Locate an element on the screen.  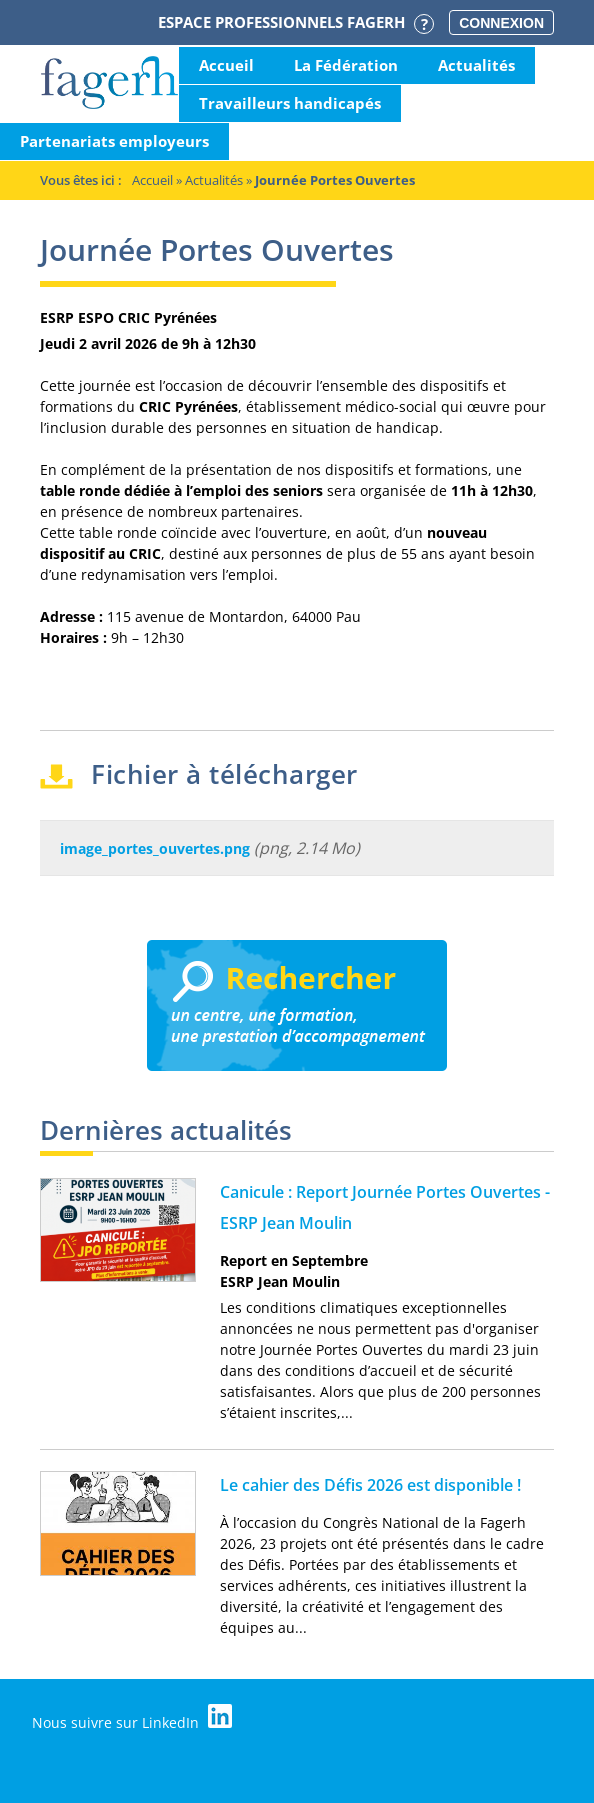
Le cahier des Défis 2026 est disponible ! is located at coordinates (370, 1485).